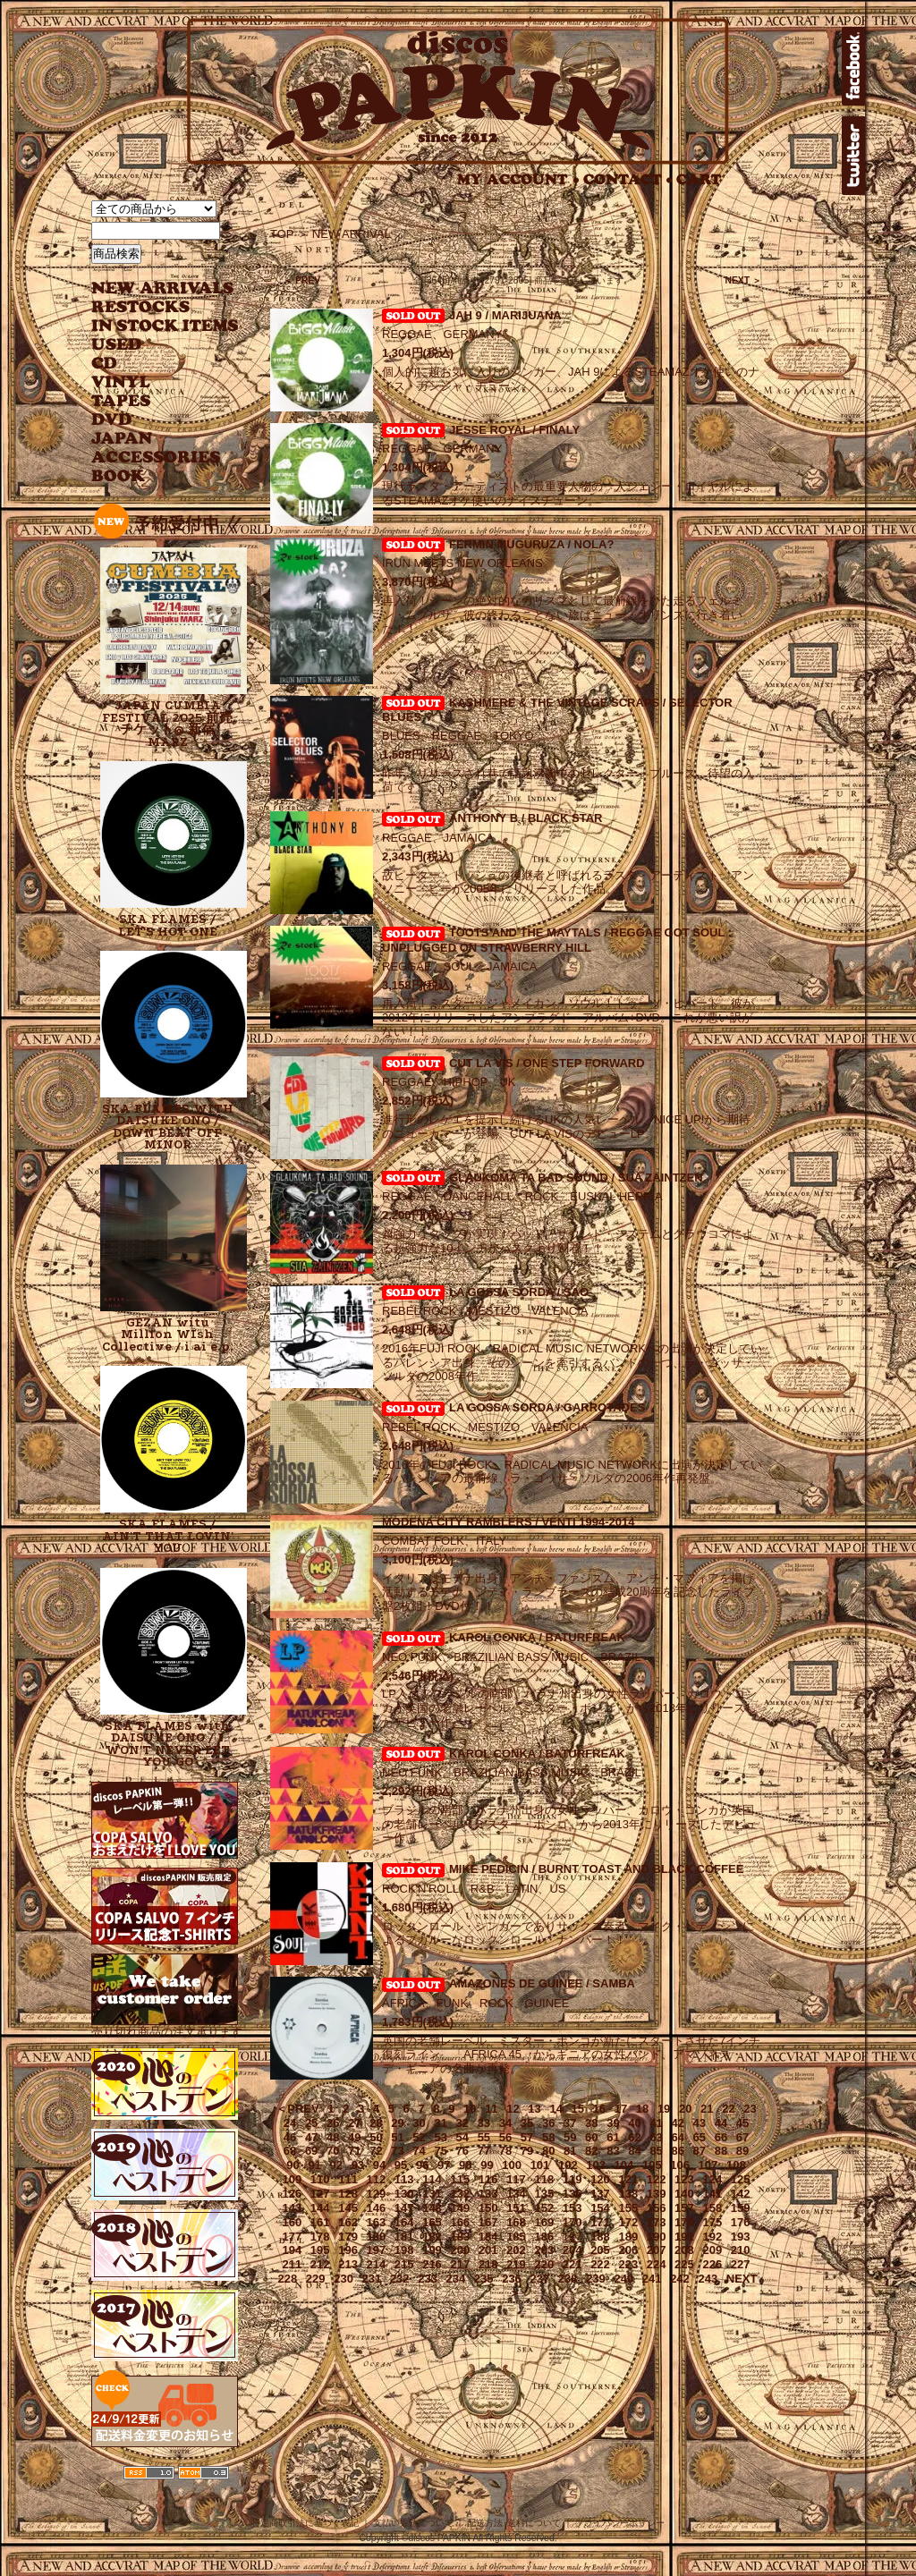  I want to click on MIKE PEDICIN / BURNT TOAST AND BLACK COFFEE, so click(596, 1869).